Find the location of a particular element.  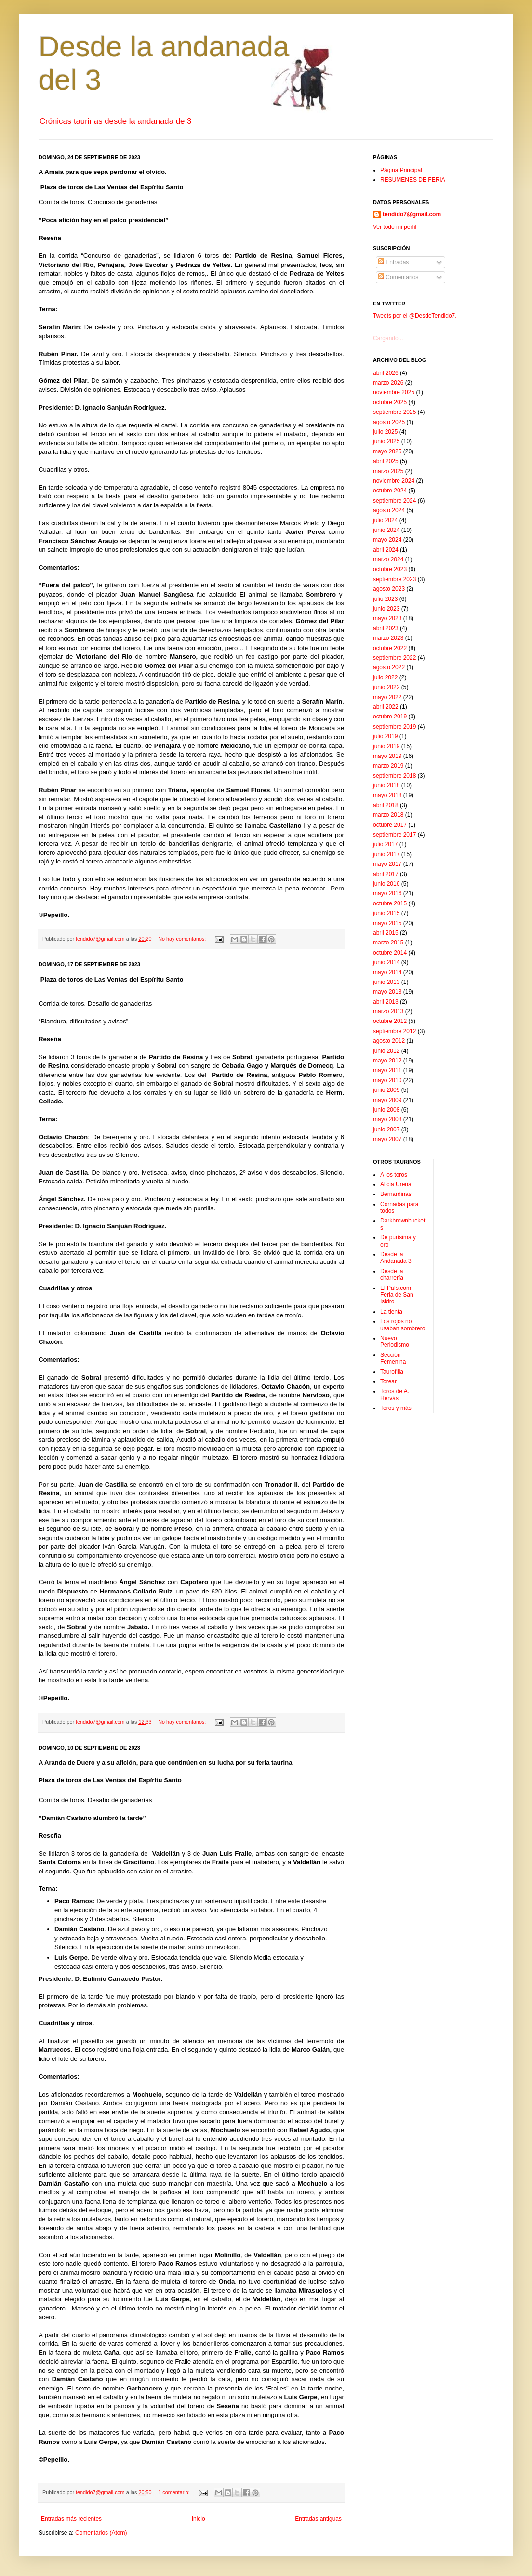

Nuevo Periodismo is located at coordinates (394, 1341).